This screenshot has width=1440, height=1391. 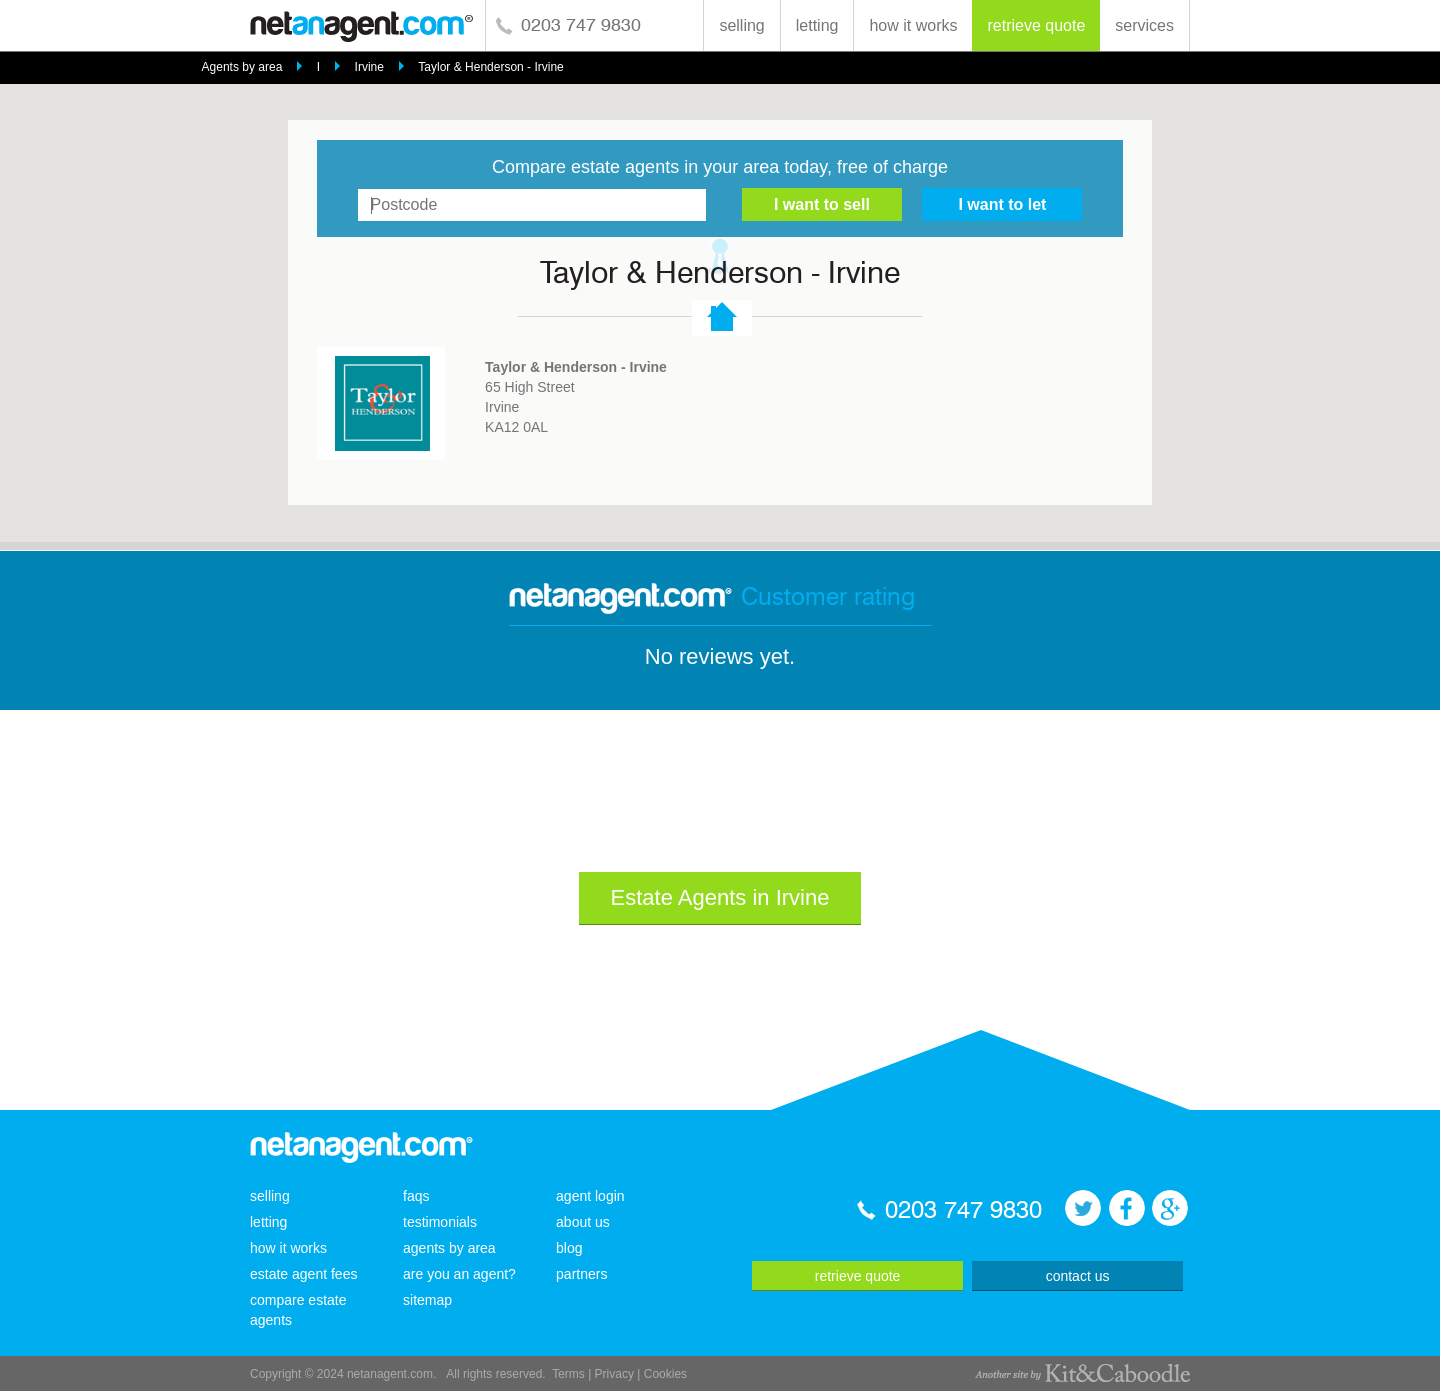 What do you see at coordinates (1144, 25) in the screenshot?
I see `services` at bounding box center [1144, 25].